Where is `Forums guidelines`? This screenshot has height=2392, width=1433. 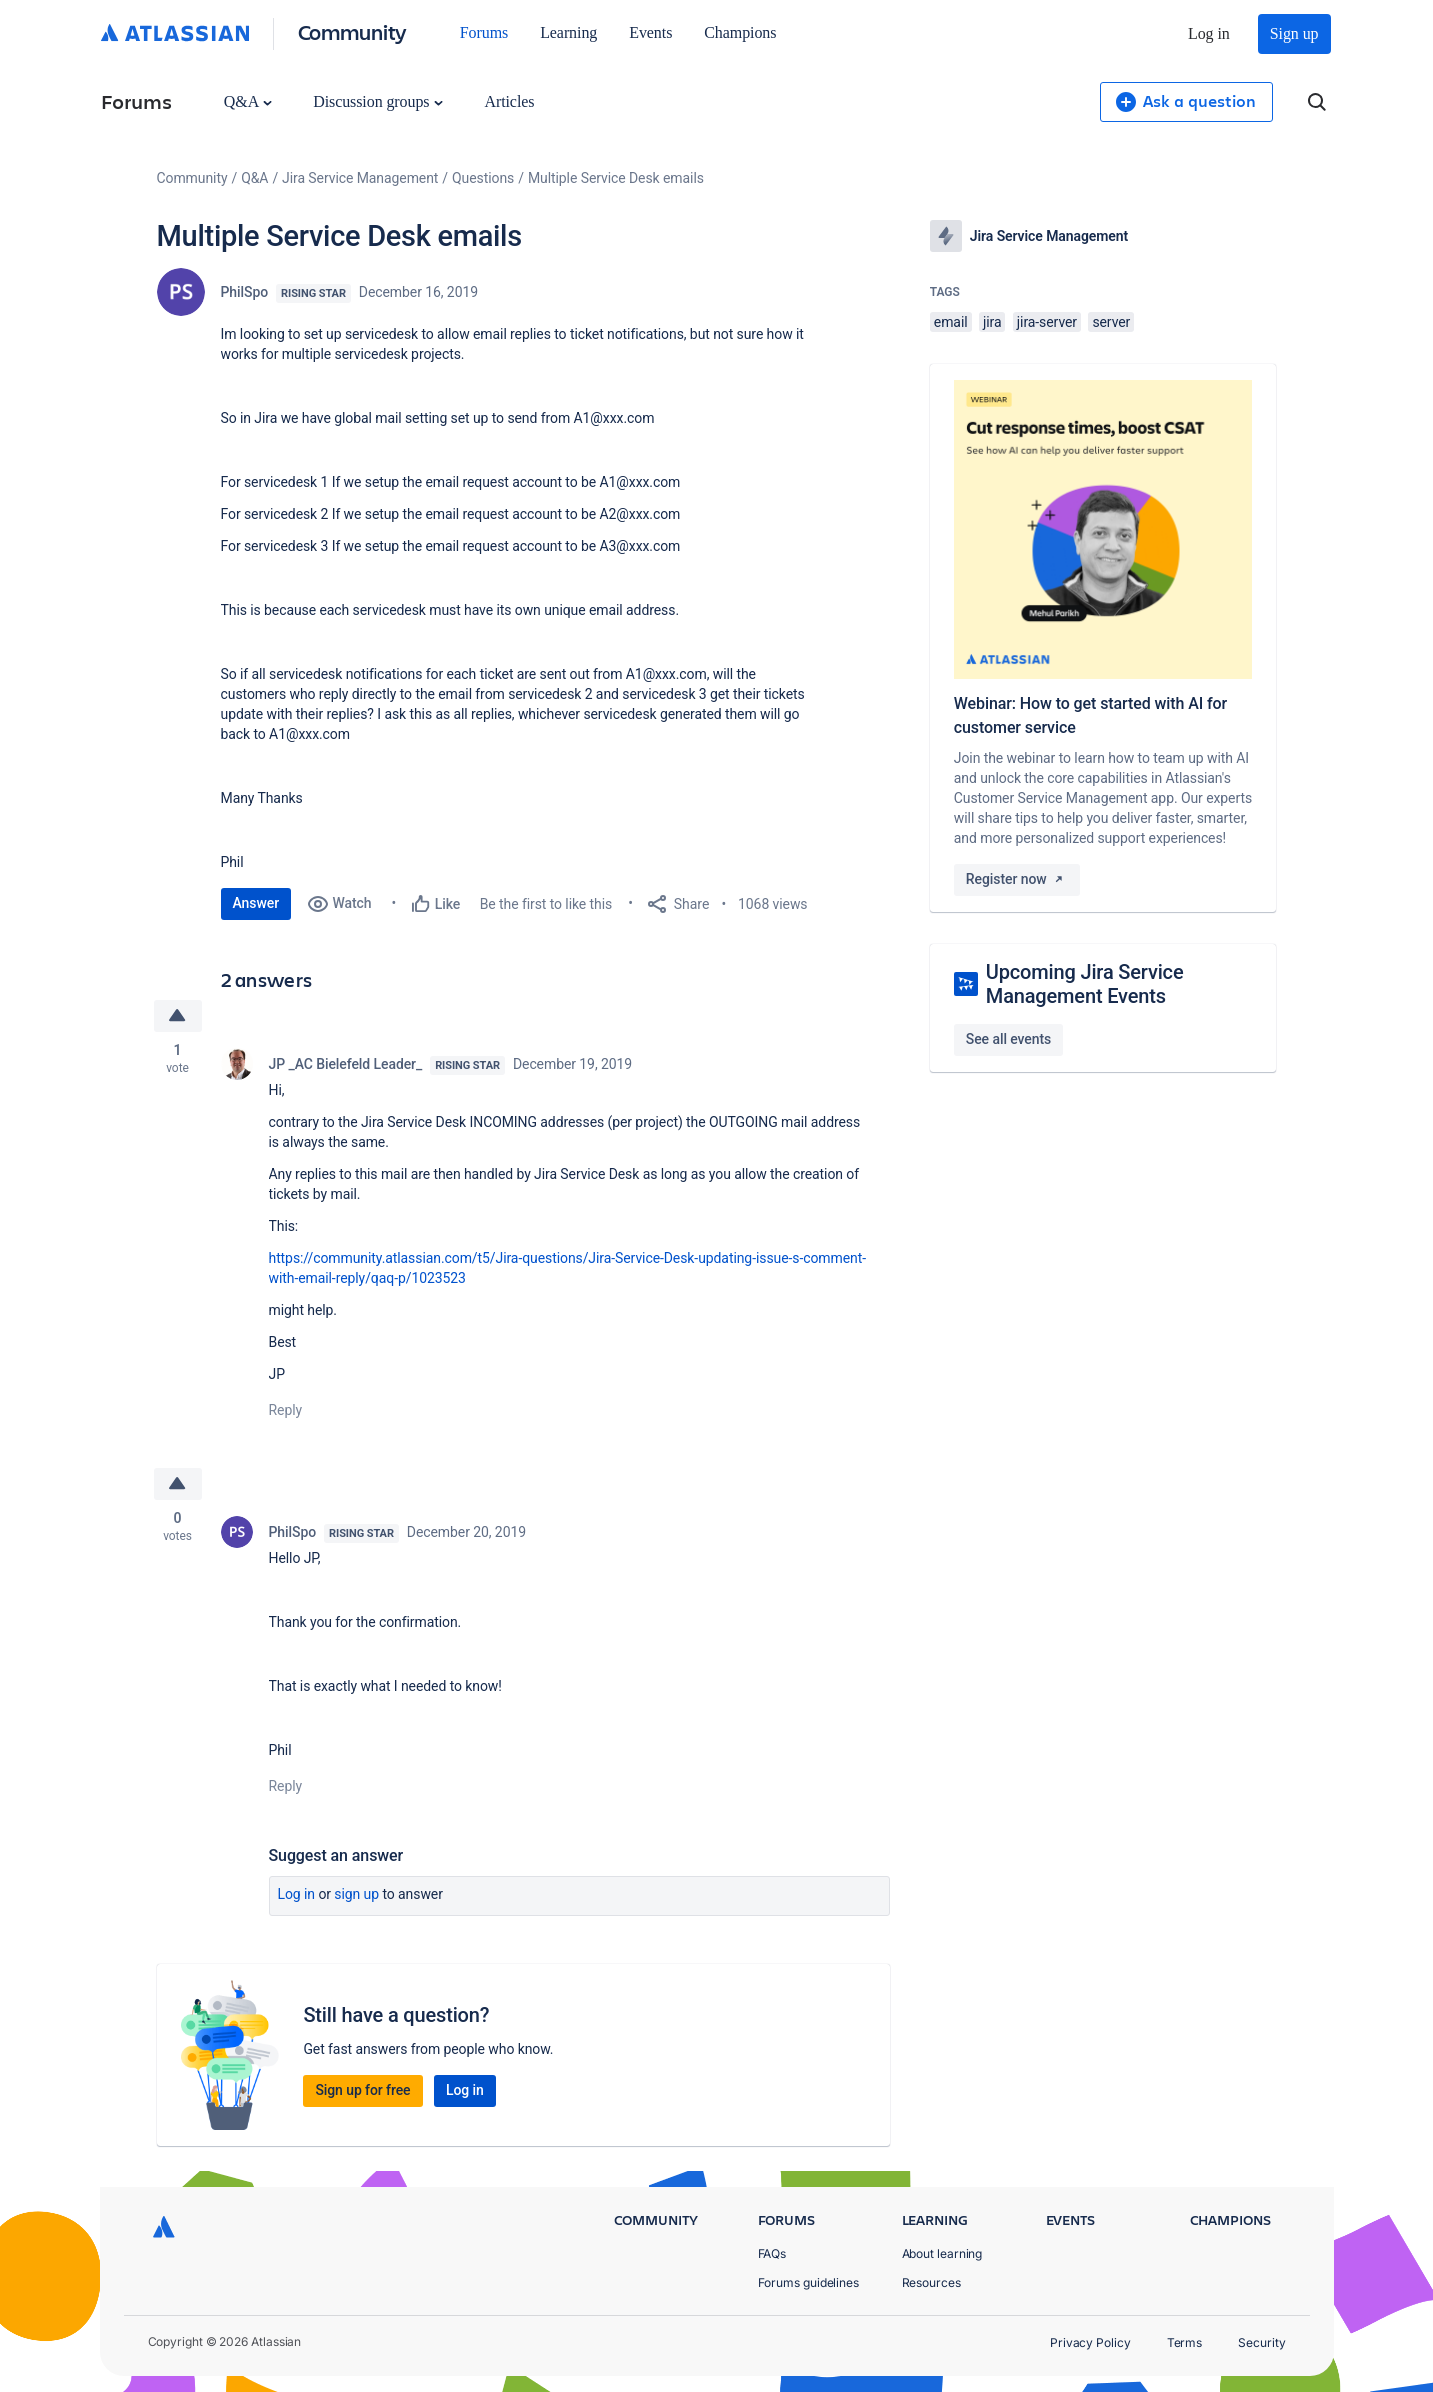
Forums guidelines is located at coordinates (809, 2282).